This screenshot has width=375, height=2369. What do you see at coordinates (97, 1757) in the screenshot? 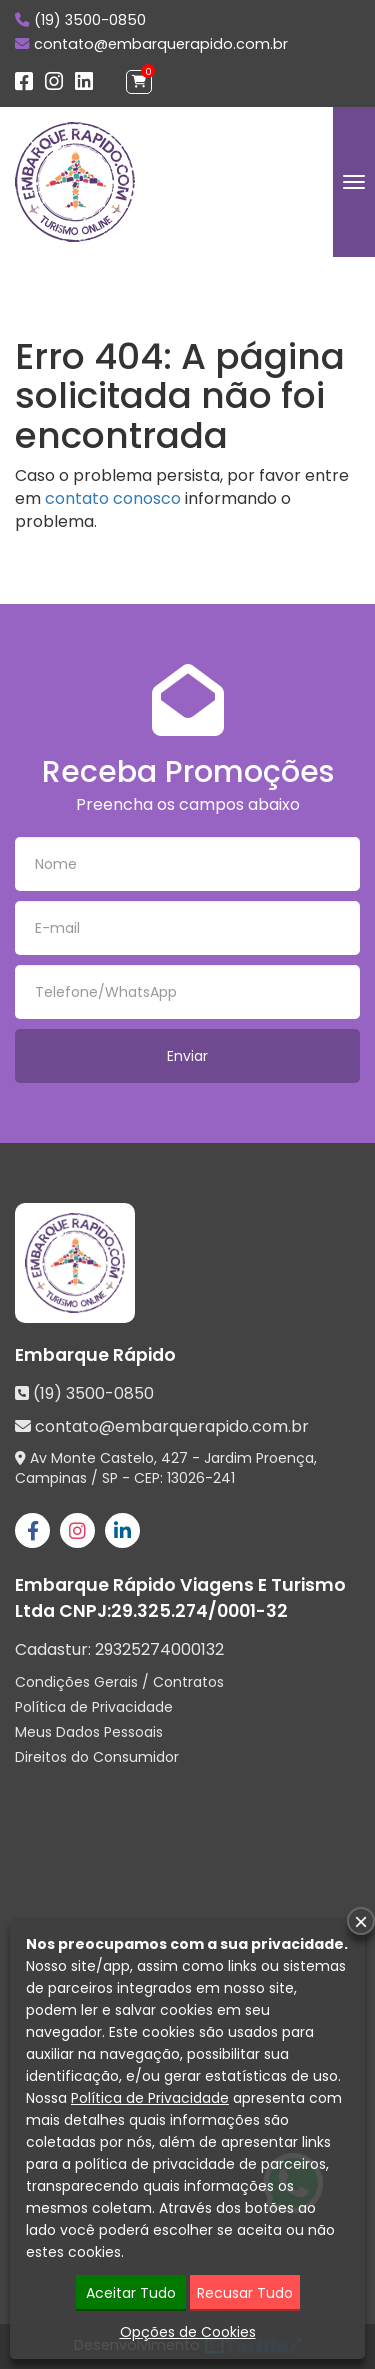
I see `Direitos do Consumidor` at bounding box center [97, 1757].